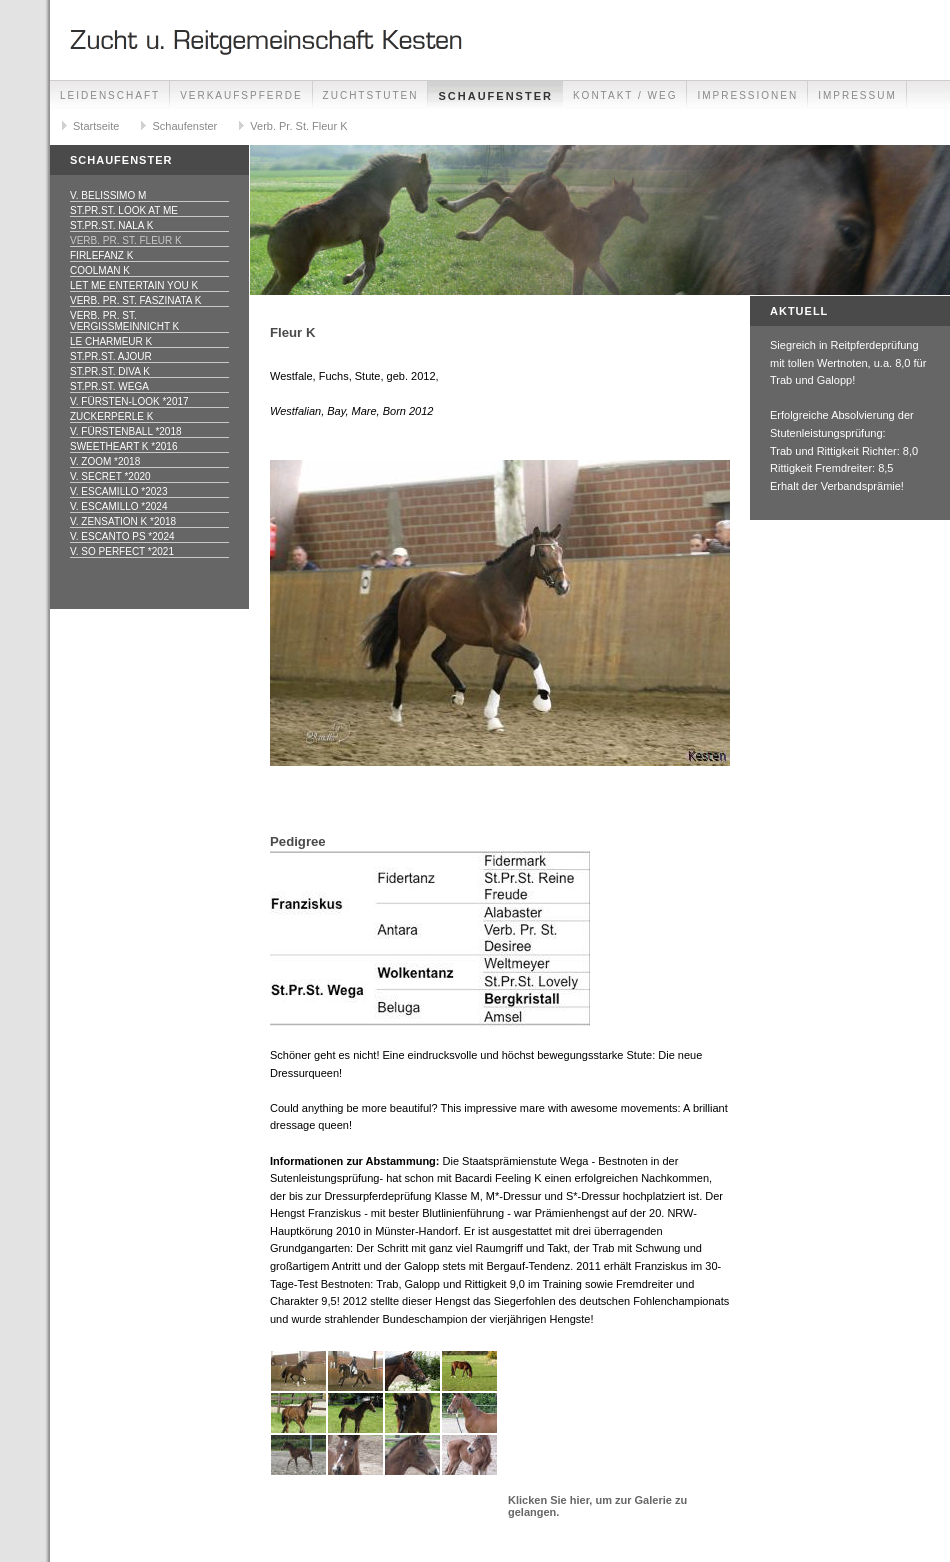 Image resolution: width=950 pixels, height=1562 pixels. What do you see at coordinates (135, 300) in the screenshot?
I see `Verb. Pr. St. Faszinata K` at bounding box center [135, 300].